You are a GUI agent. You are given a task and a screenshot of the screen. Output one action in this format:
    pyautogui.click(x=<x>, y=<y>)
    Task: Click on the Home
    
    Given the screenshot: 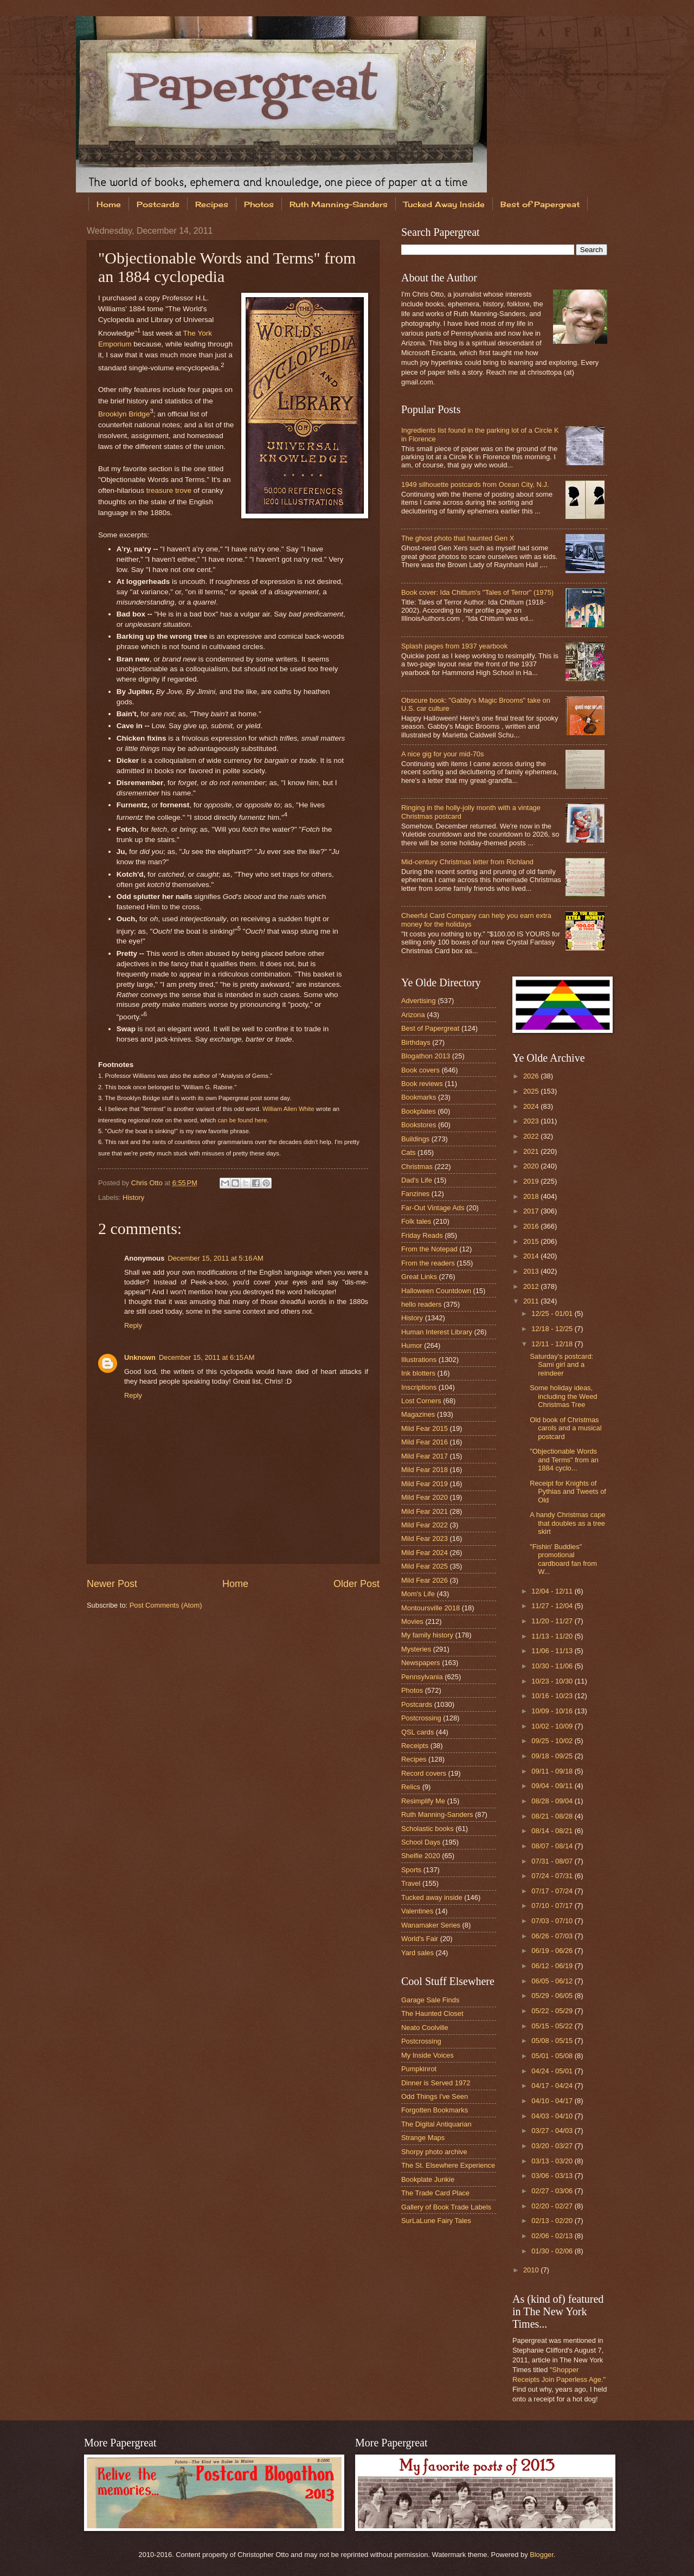 What is the action you would take?
    pyautogui.click(x=109, y=204)
    